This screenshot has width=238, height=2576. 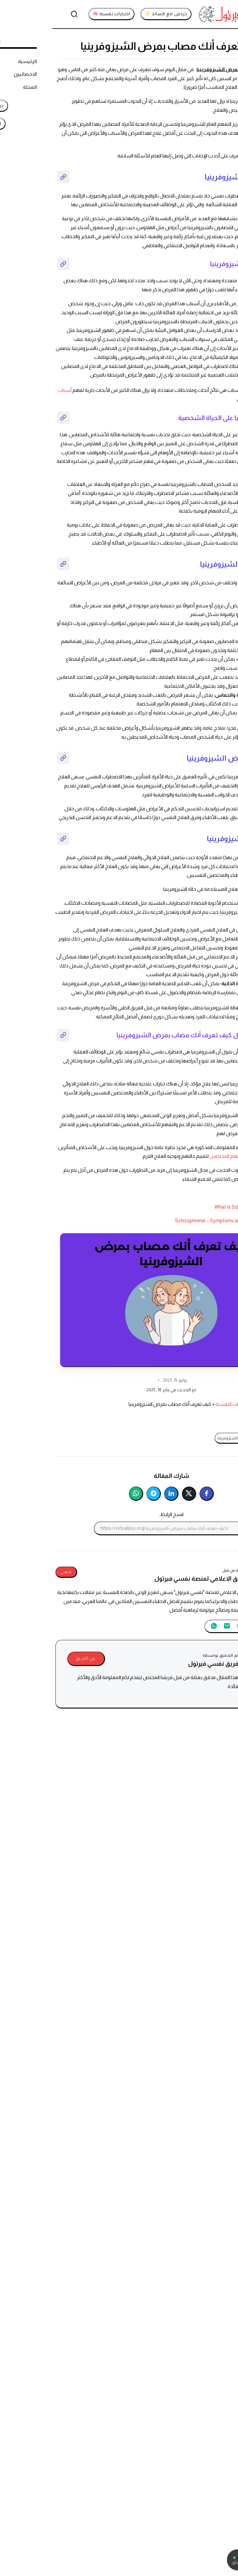 What do you see at coordinates (84, 1494) in the screenshot?
I see `[شارك على واتساب]` at bounding box center [84, 1494].